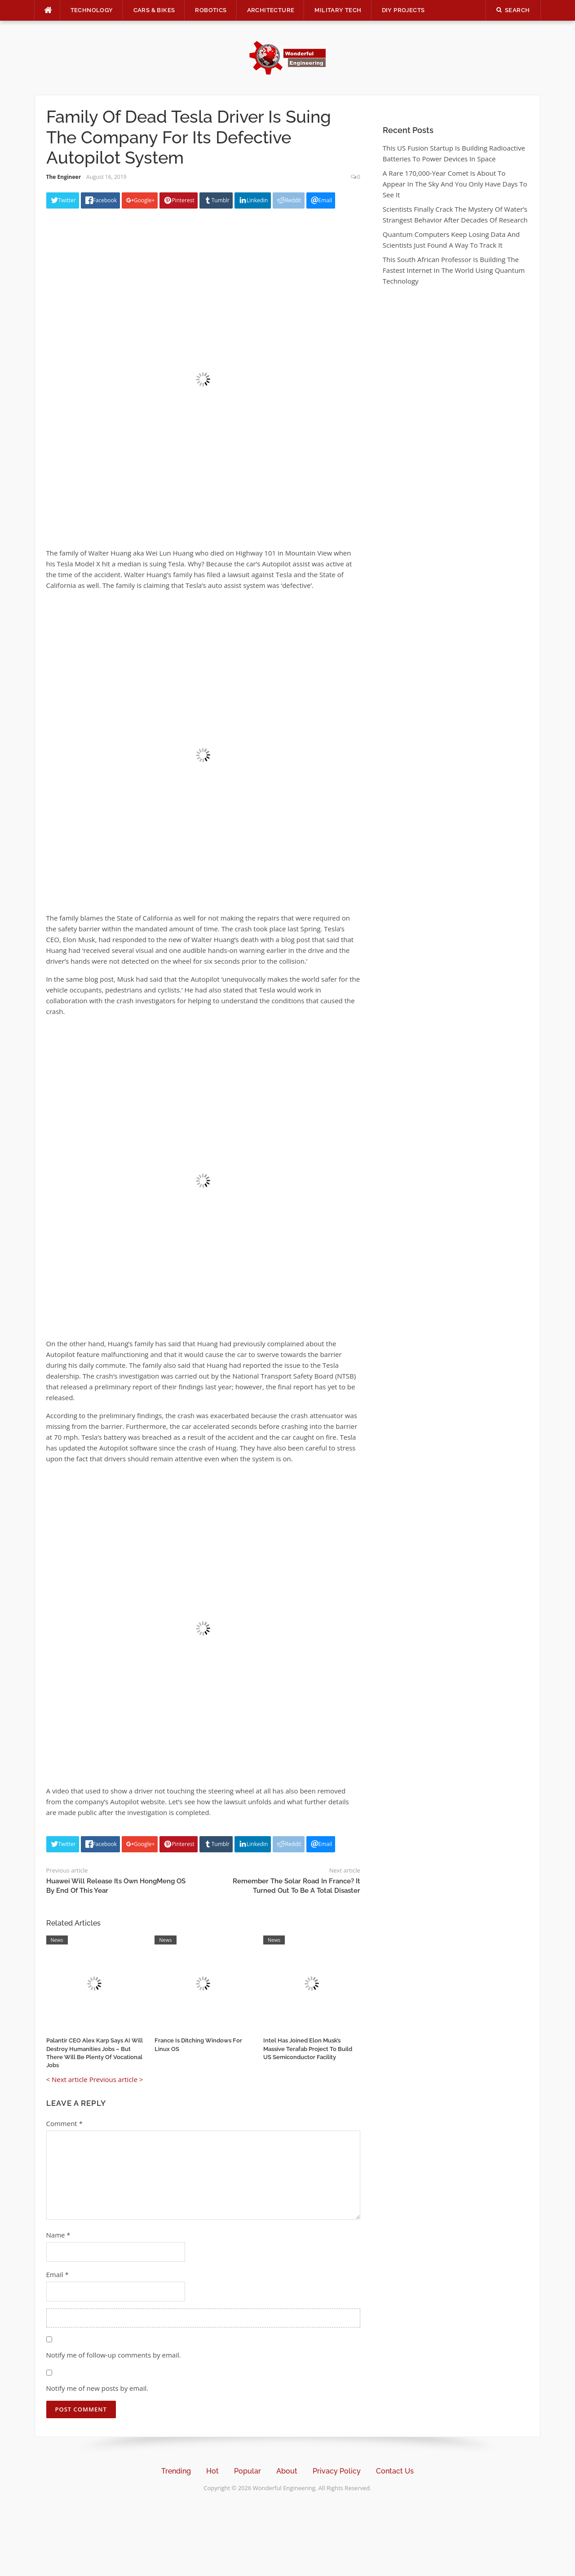 This screenshot has width=575, height=2576. What do you see at coordinates (210, 10) in the screenshot?
I see `Robotics` at bounding box center [210, 10].